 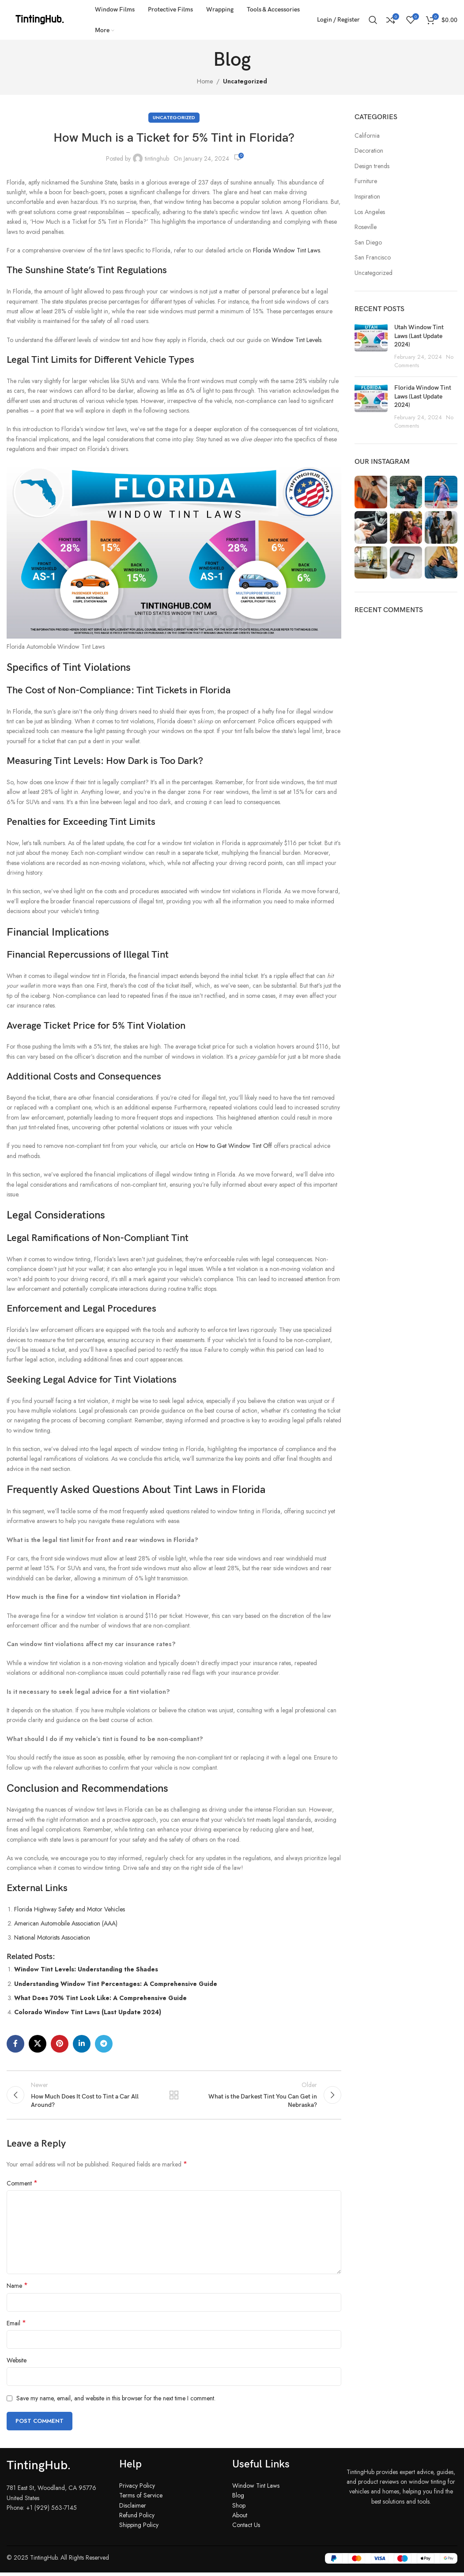 I want to click on California, so click(x=367, y=136).